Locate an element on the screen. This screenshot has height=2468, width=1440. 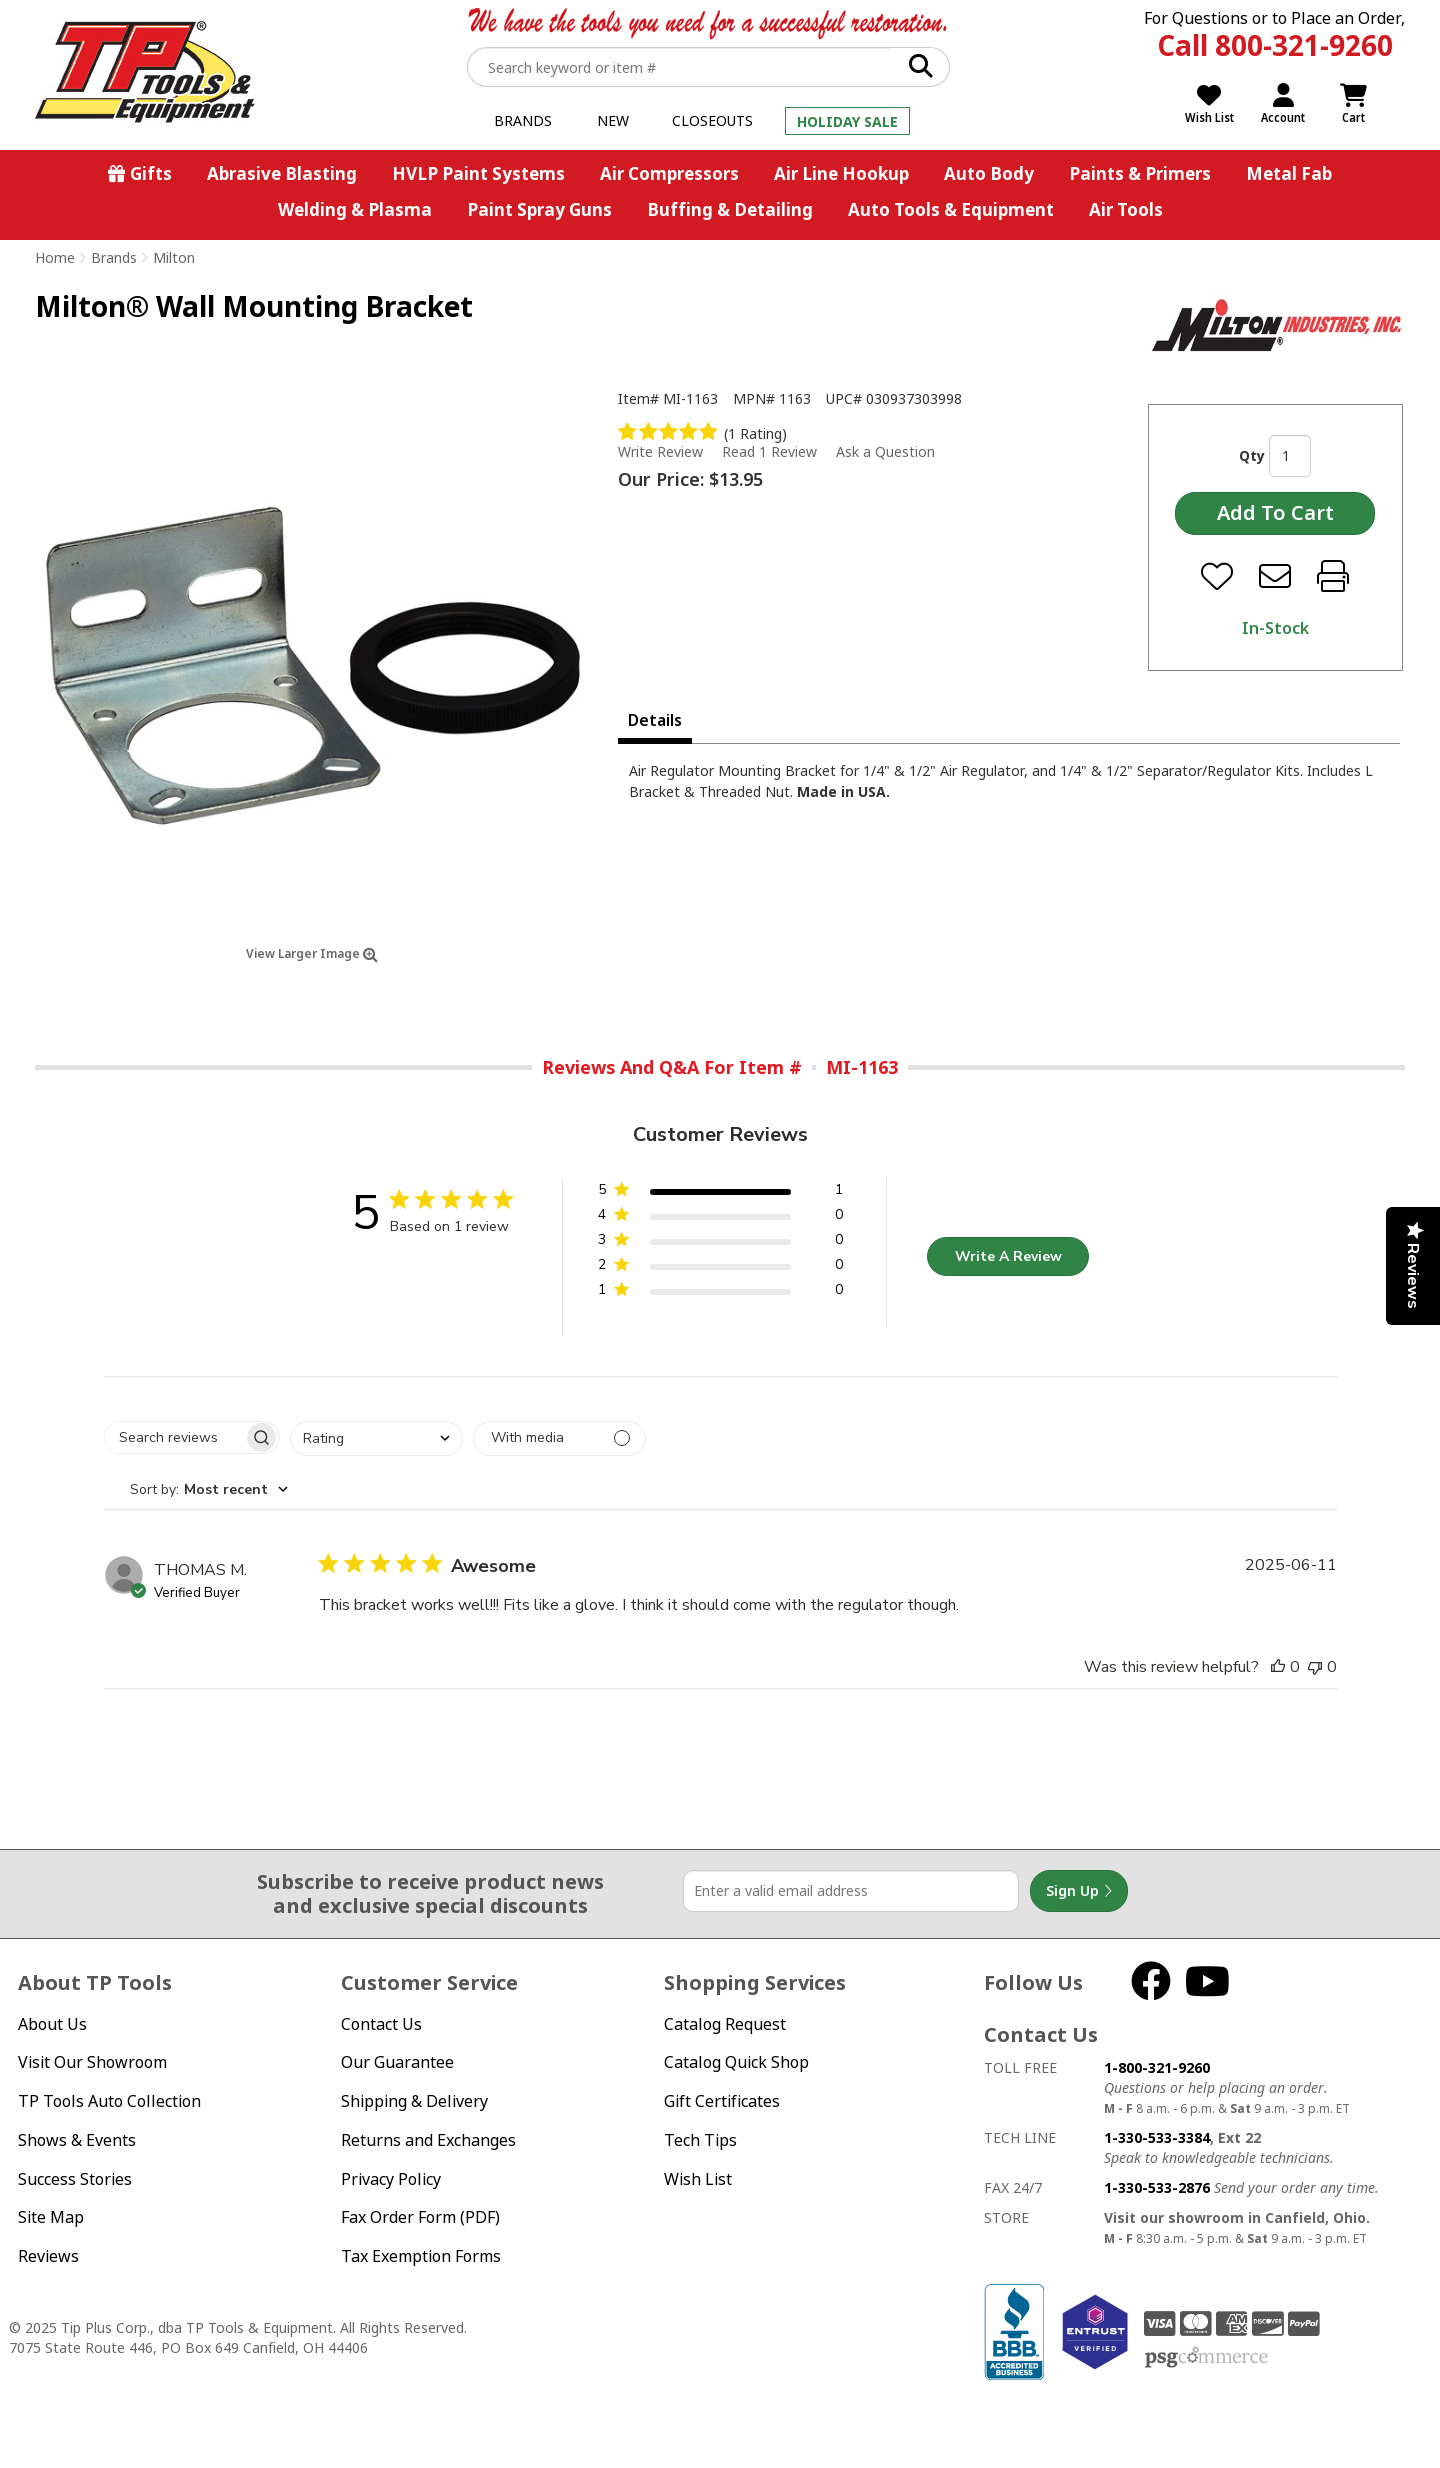
Brands is located at coordinates (523, 120).